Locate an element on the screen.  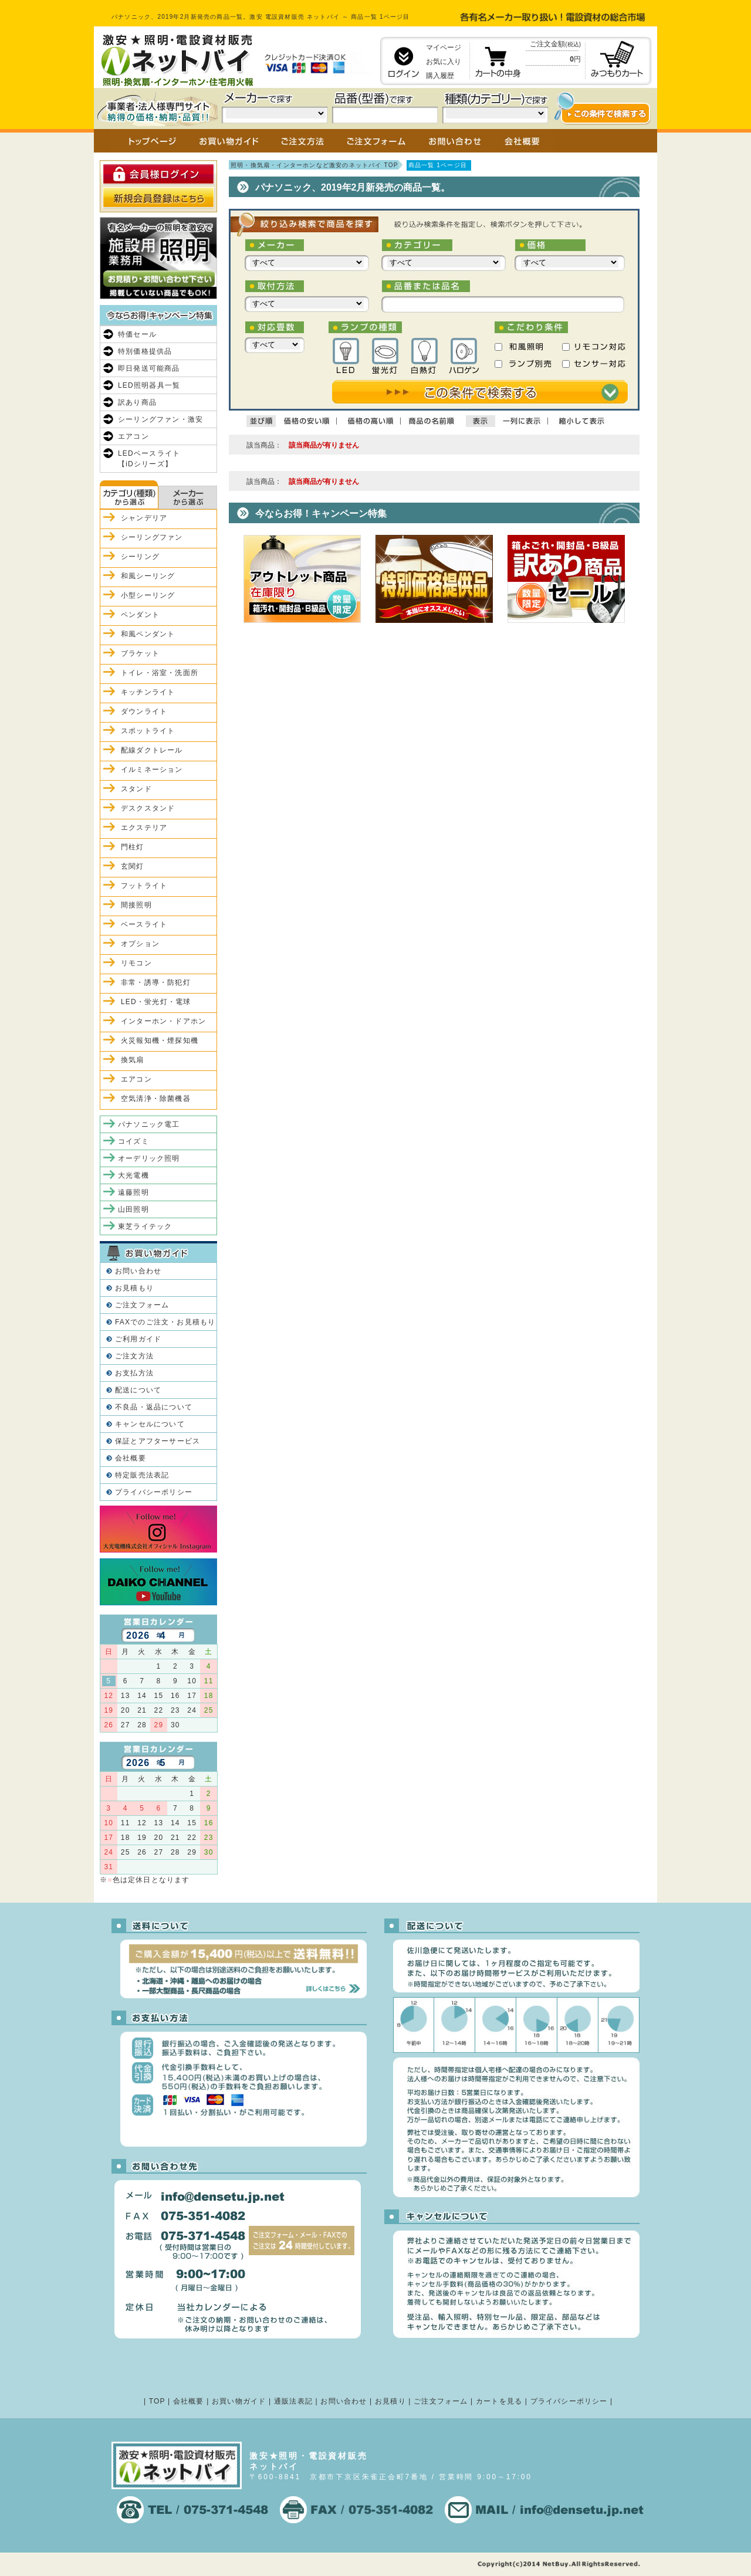
東芝ライテック is located at coordinates (145, 1226).